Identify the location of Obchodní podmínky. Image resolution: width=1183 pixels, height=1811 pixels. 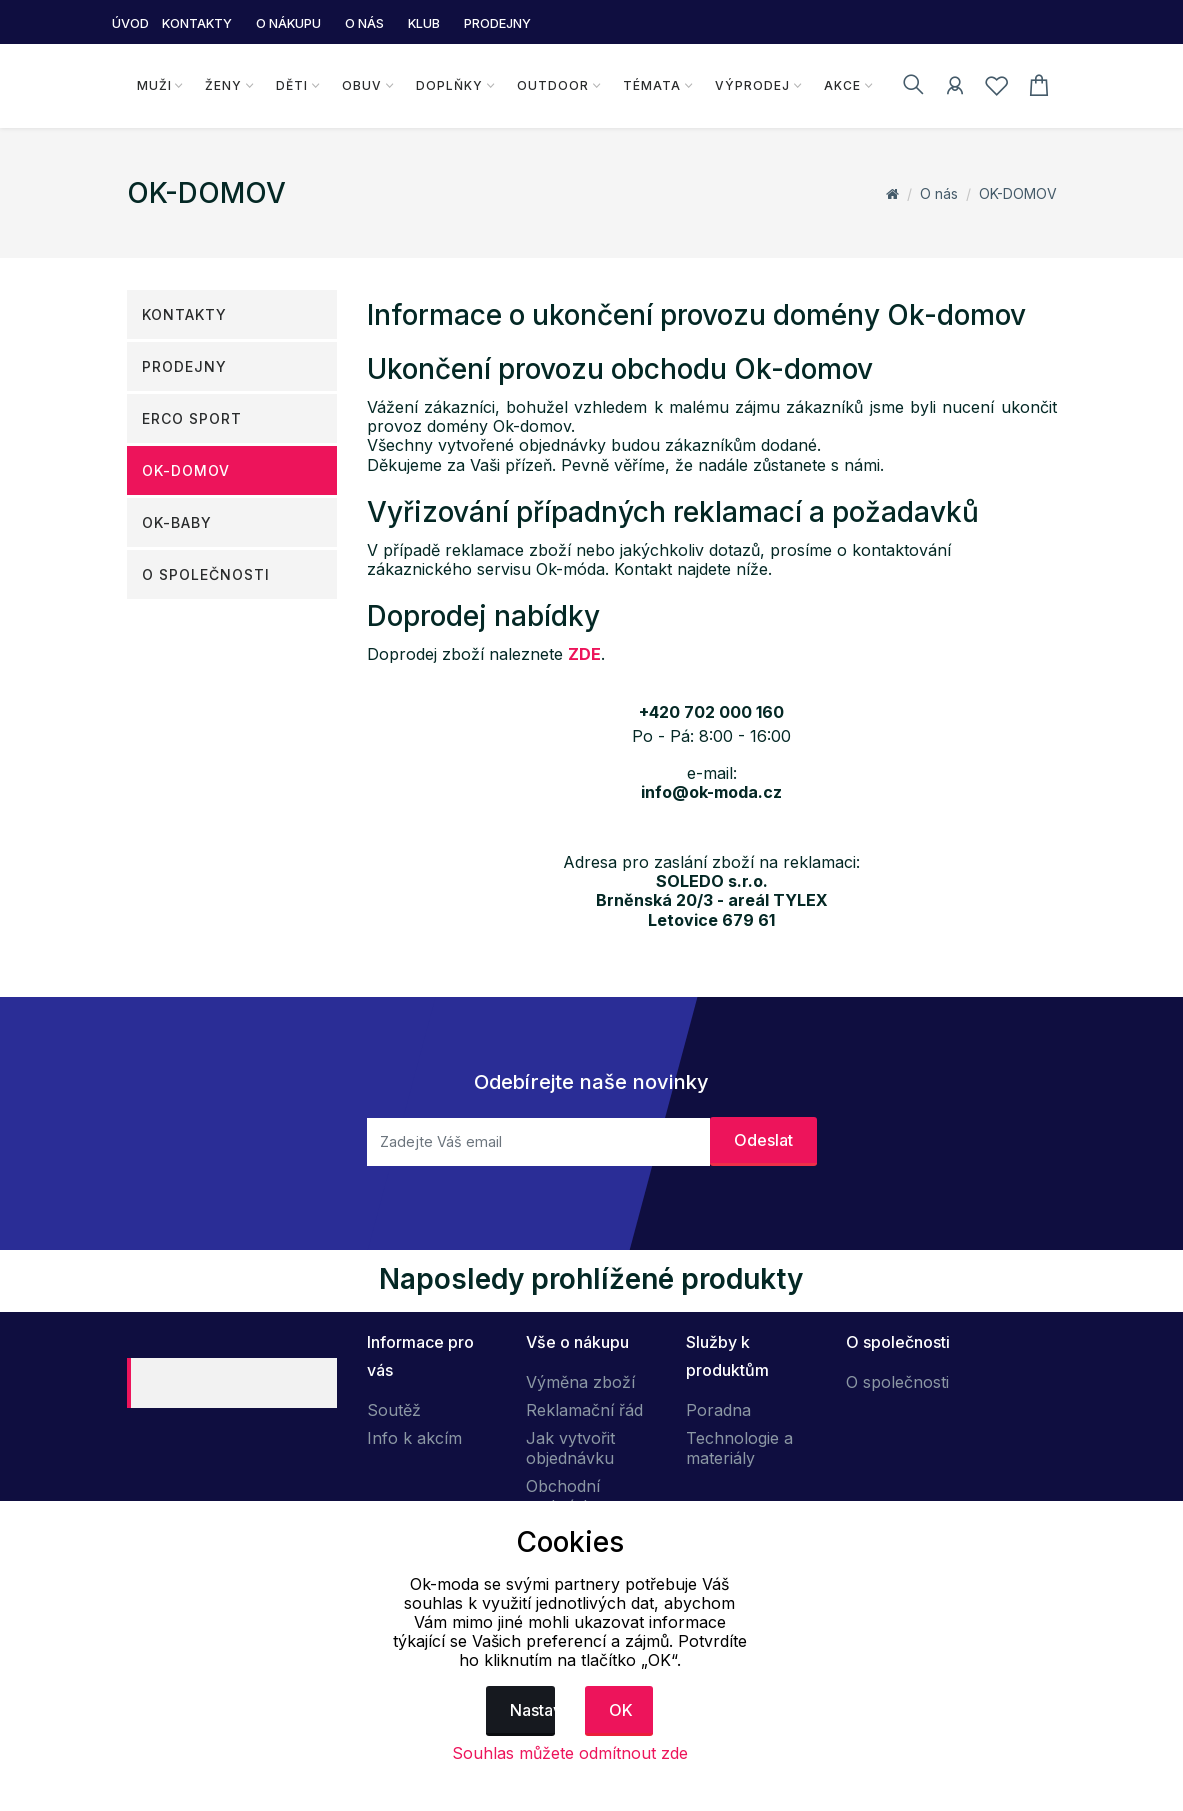
(563, 1496).